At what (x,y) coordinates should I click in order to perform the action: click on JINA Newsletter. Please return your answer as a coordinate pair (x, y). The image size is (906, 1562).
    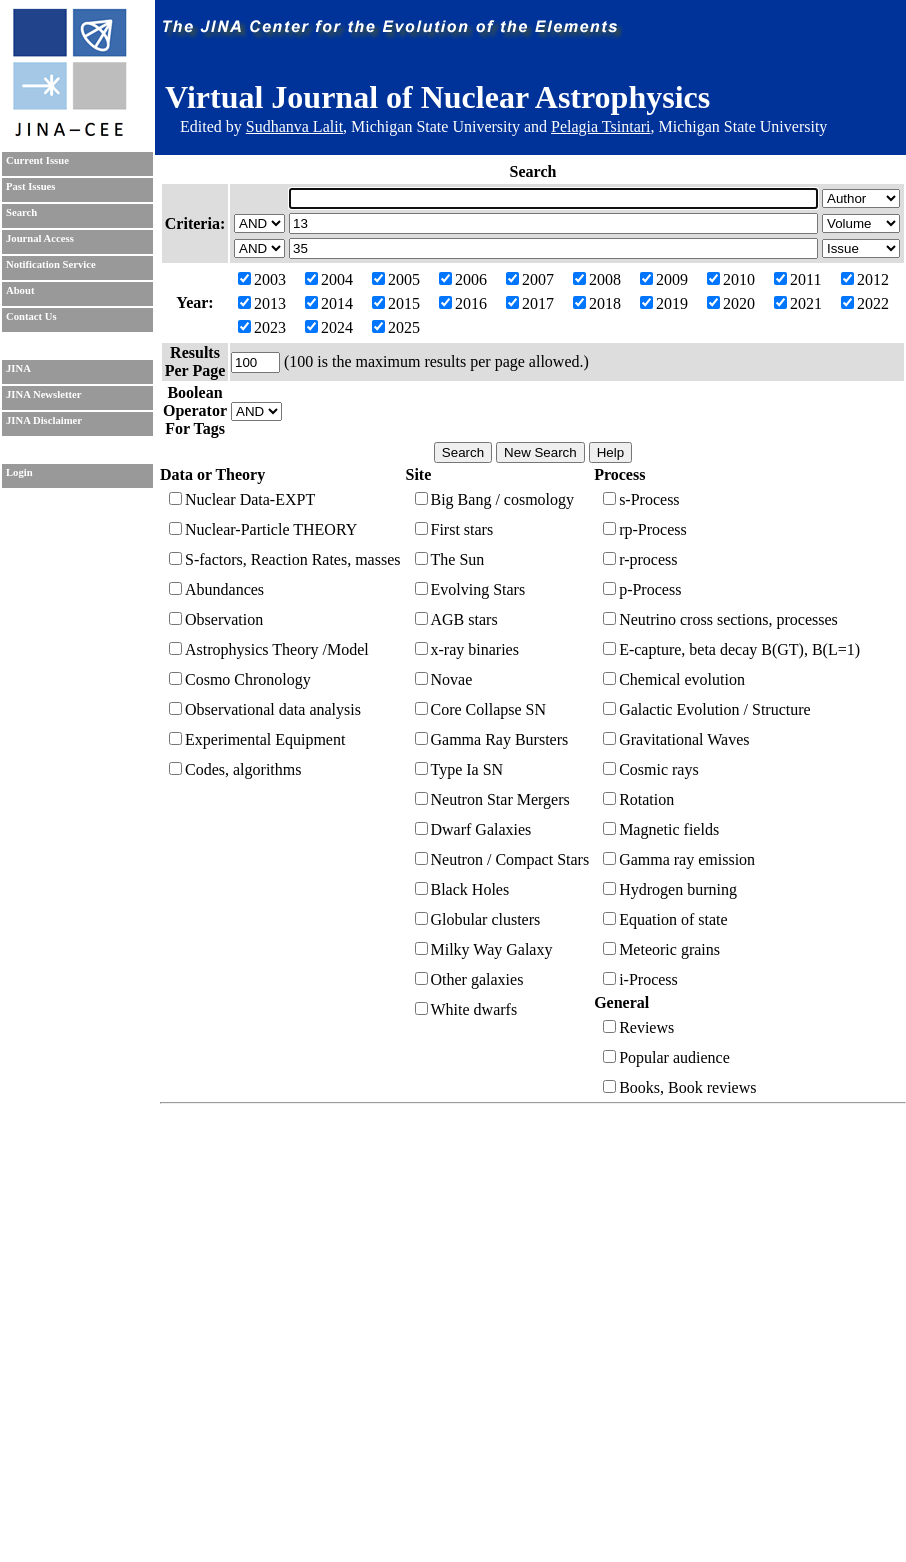
    Looking at the image, I should click on (43, 394).